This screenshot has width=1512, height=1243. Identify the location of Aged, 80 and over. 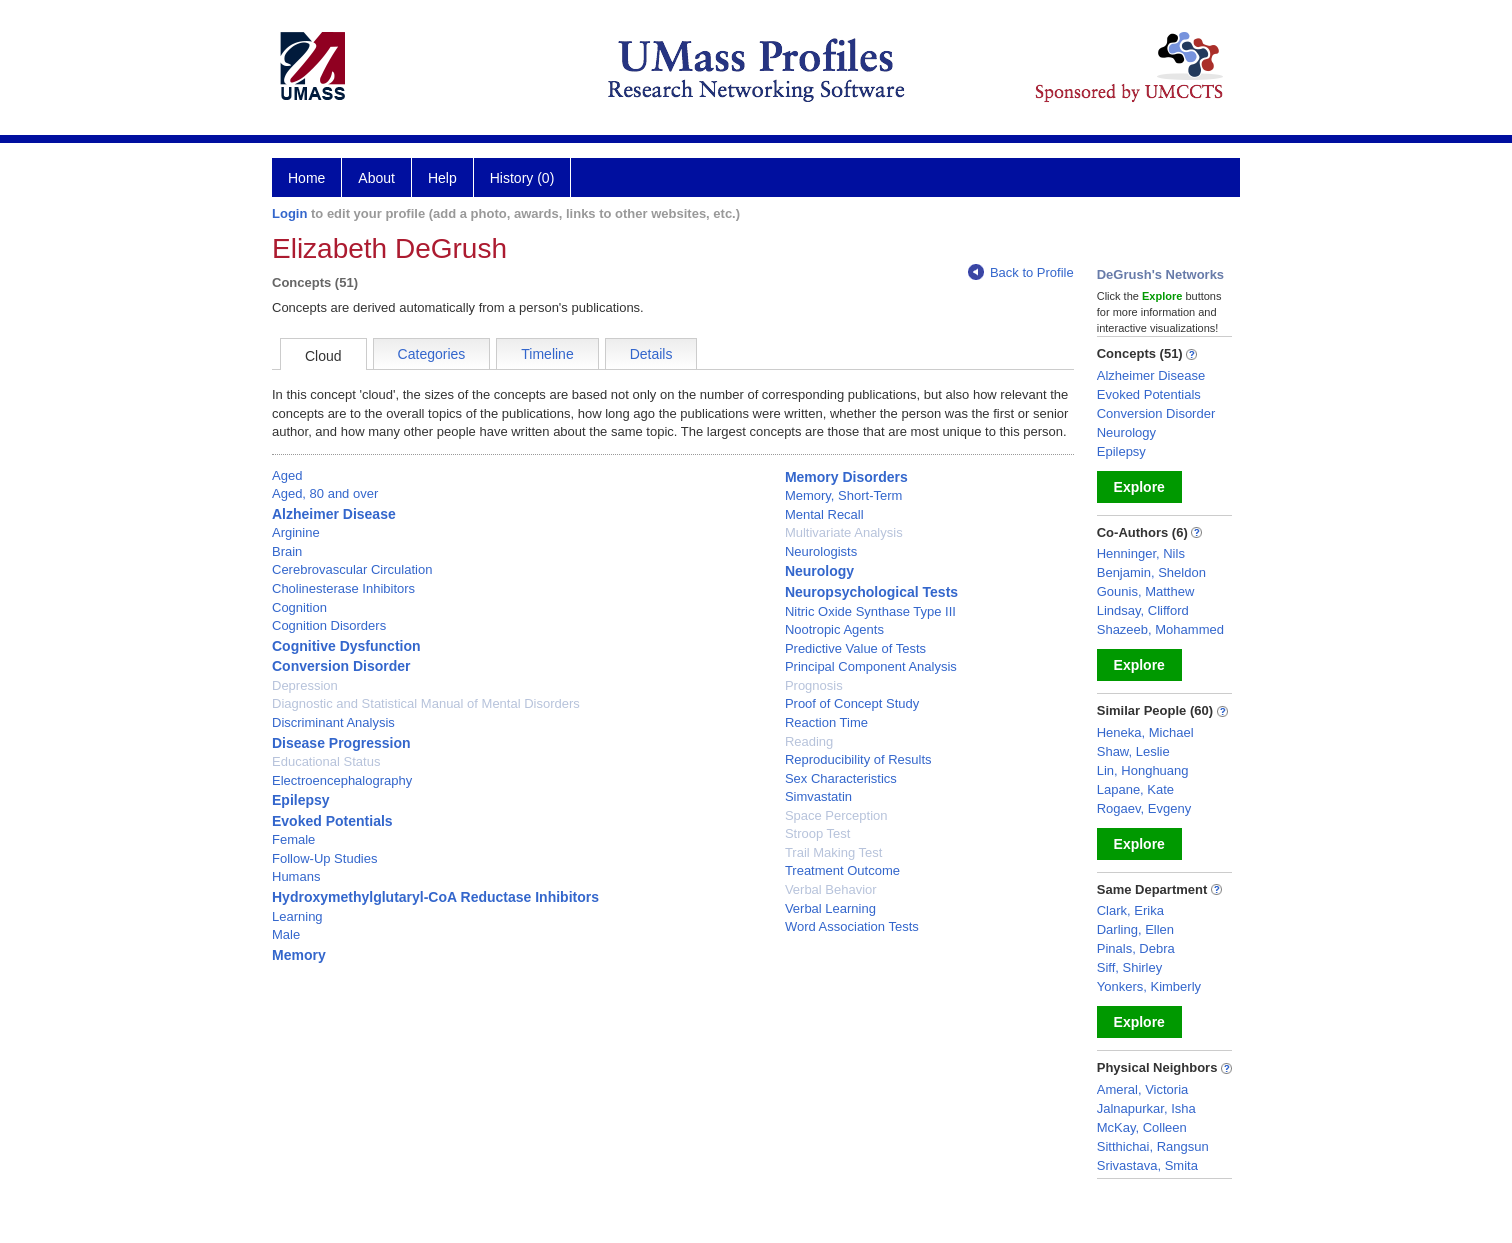
(325, 493).